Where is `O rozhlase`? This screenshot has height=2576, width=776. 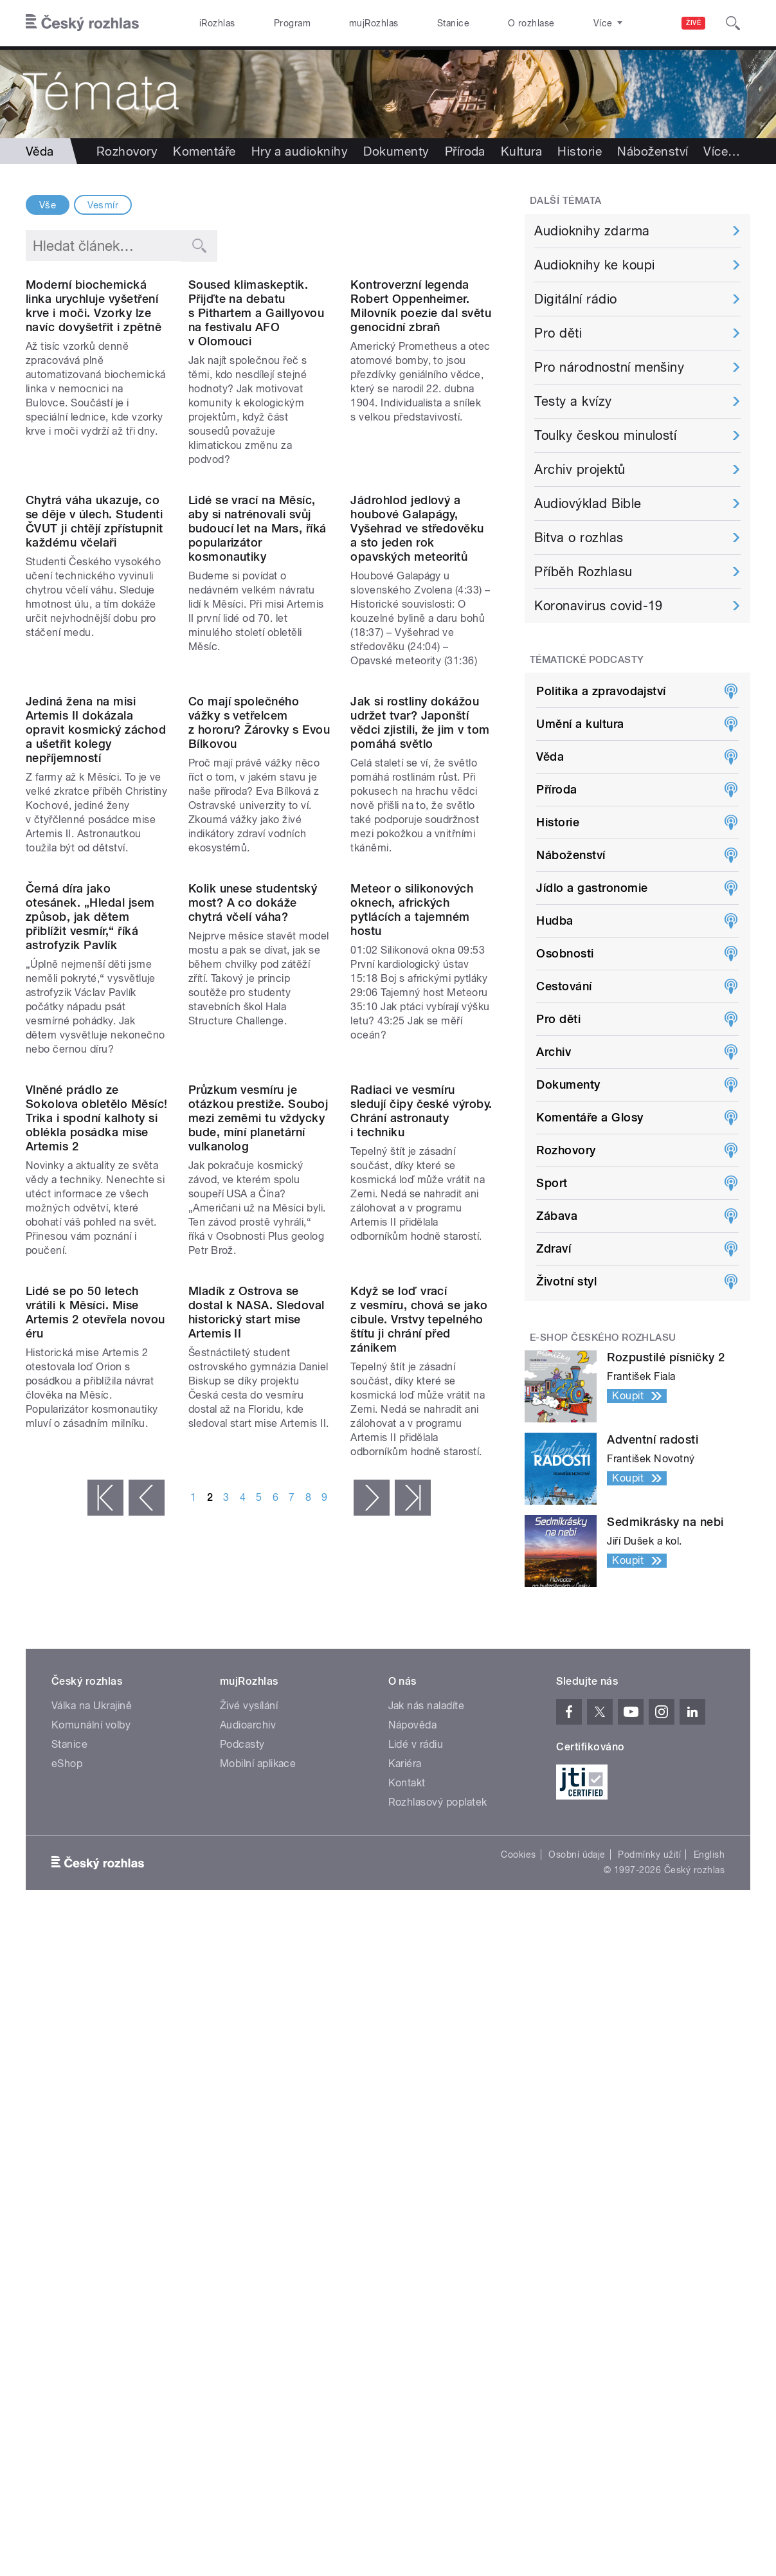
O rozhlase is located at coordinates (531, 23).